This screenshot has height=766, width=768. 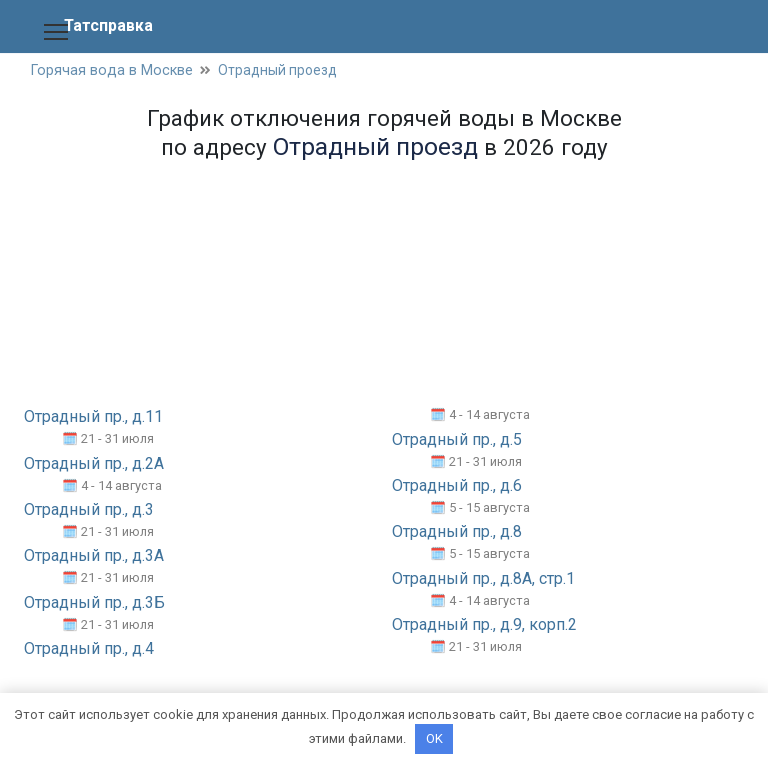 What do you see at coordinates (94, 603) in the screenshot?
I see `Отрадный пр., д.3Б` at bounding box center [94, 603].